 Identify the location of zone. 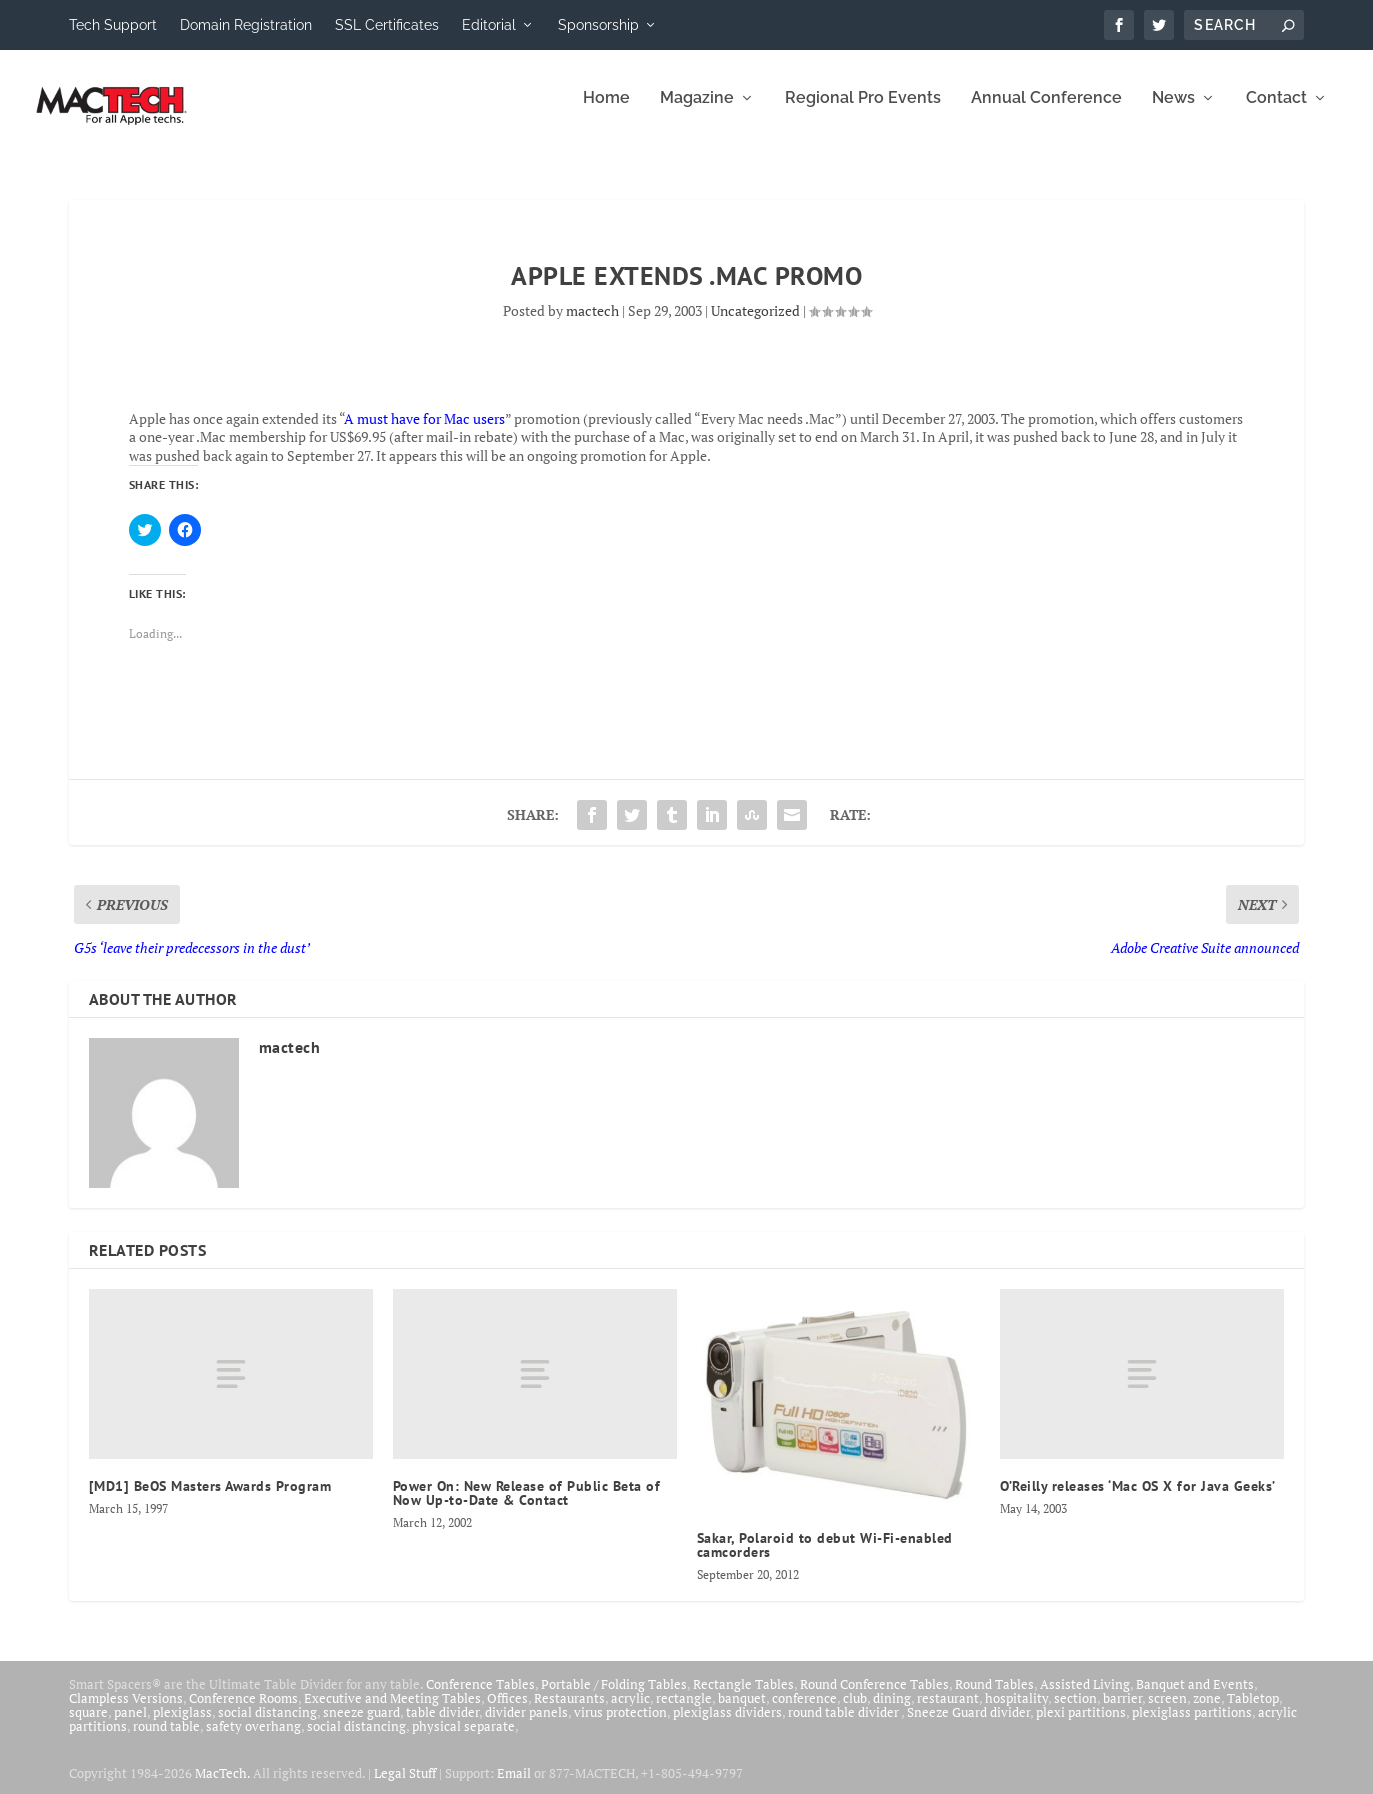
(1207, 1712).